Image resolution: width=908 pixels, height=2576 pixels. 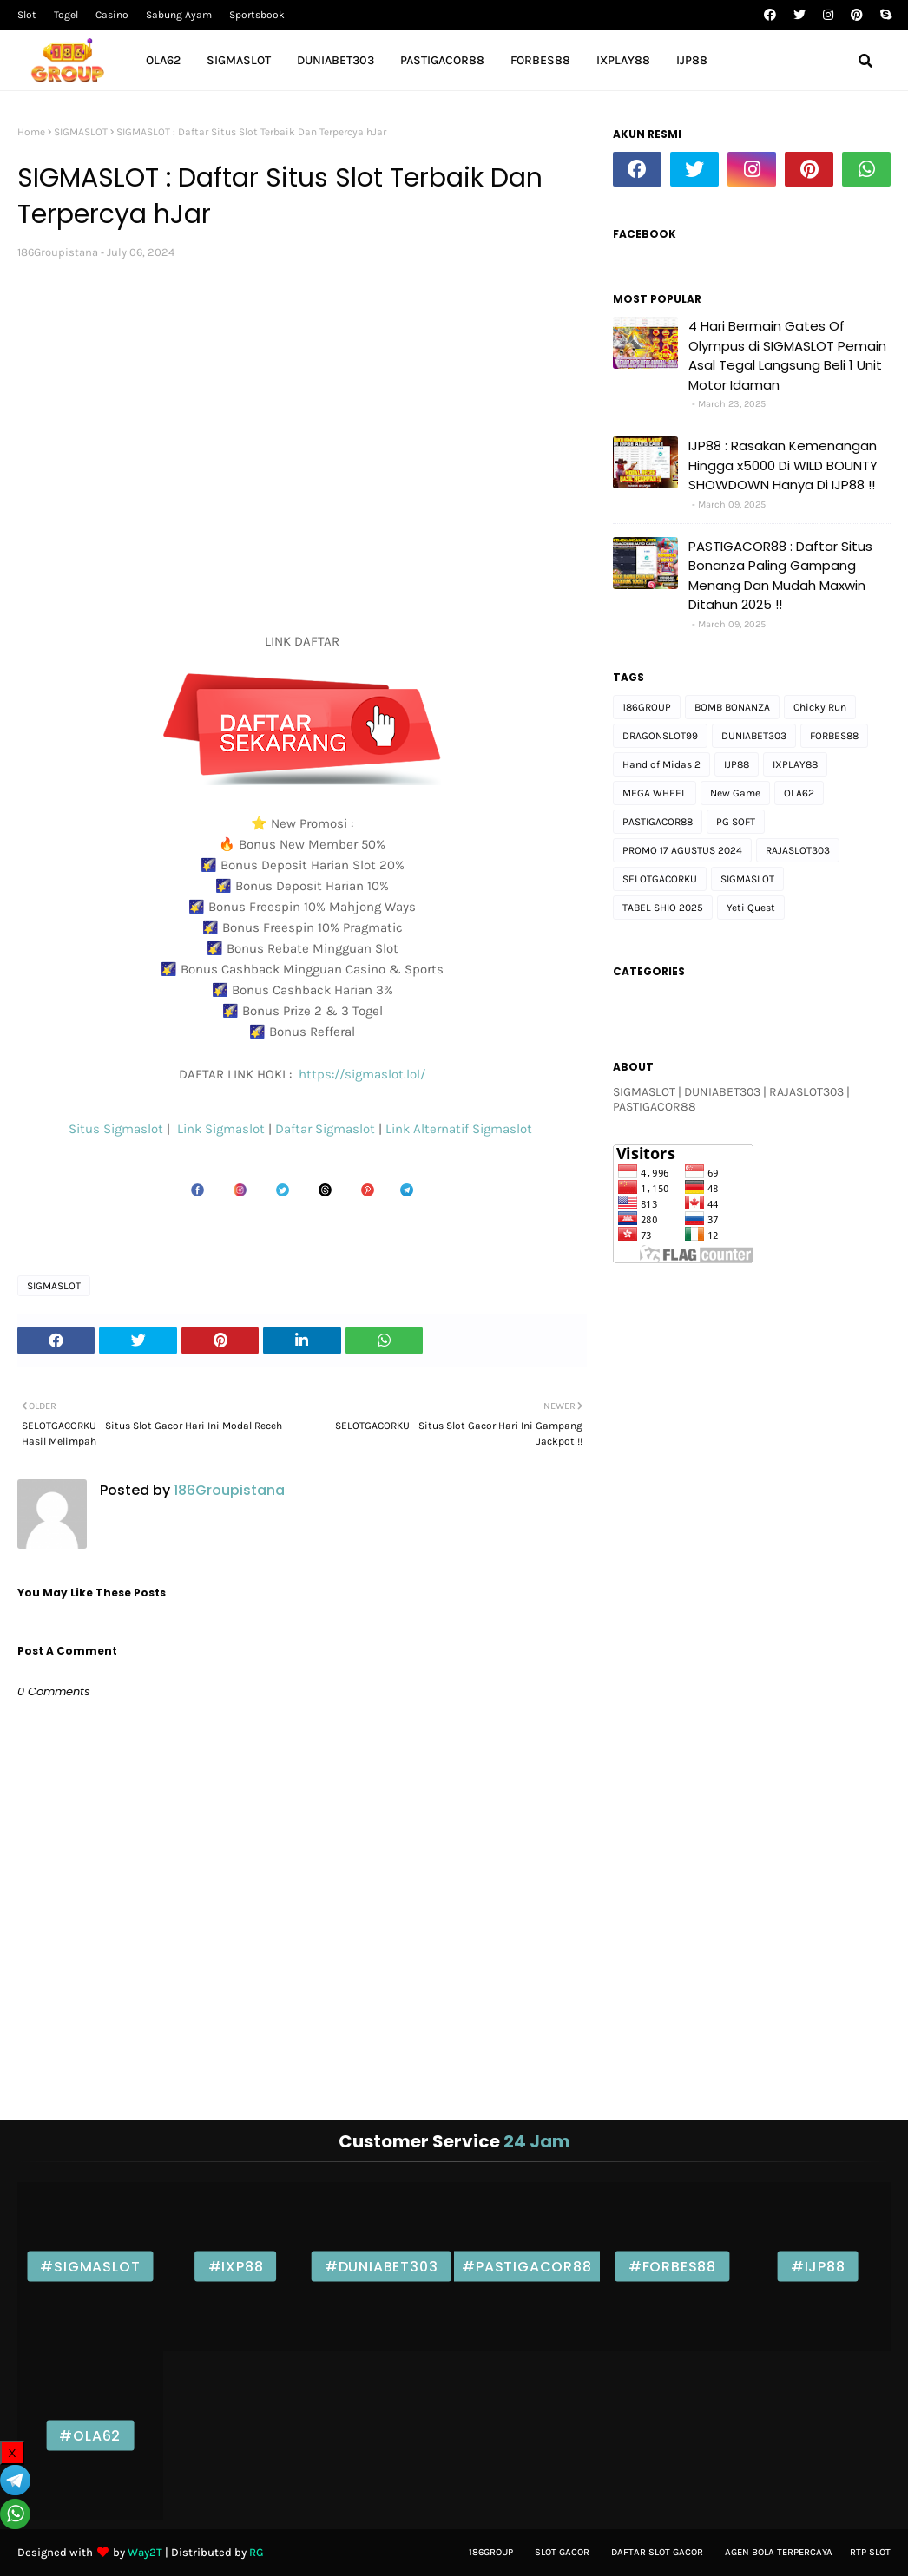 What do you see at coordinates (90, 2436) in the screenshot?
I see `#OLA62` at bounding box center [90, 2436].